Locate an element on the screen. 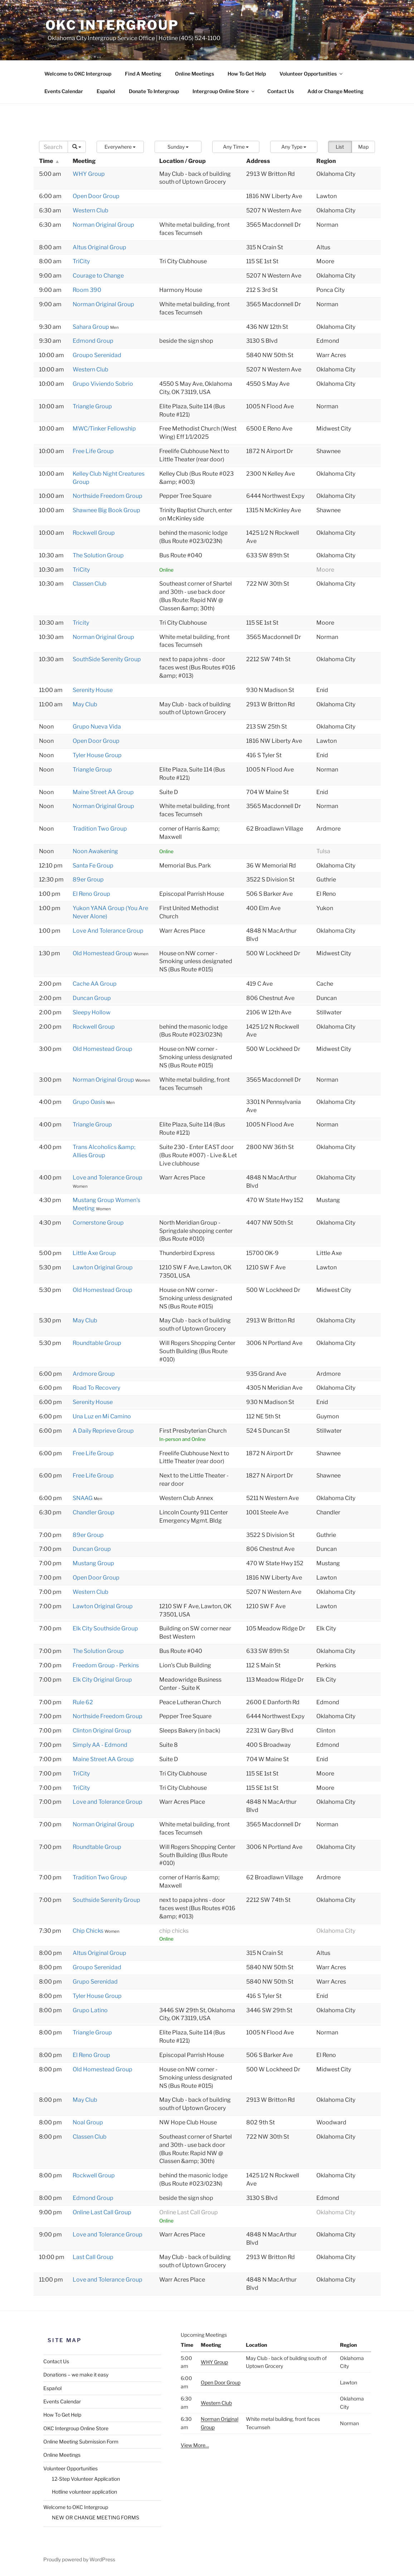 This screenshot has width=414, height=2576. MWC/Tinker Fellowship is located at coordinates (104, 428).